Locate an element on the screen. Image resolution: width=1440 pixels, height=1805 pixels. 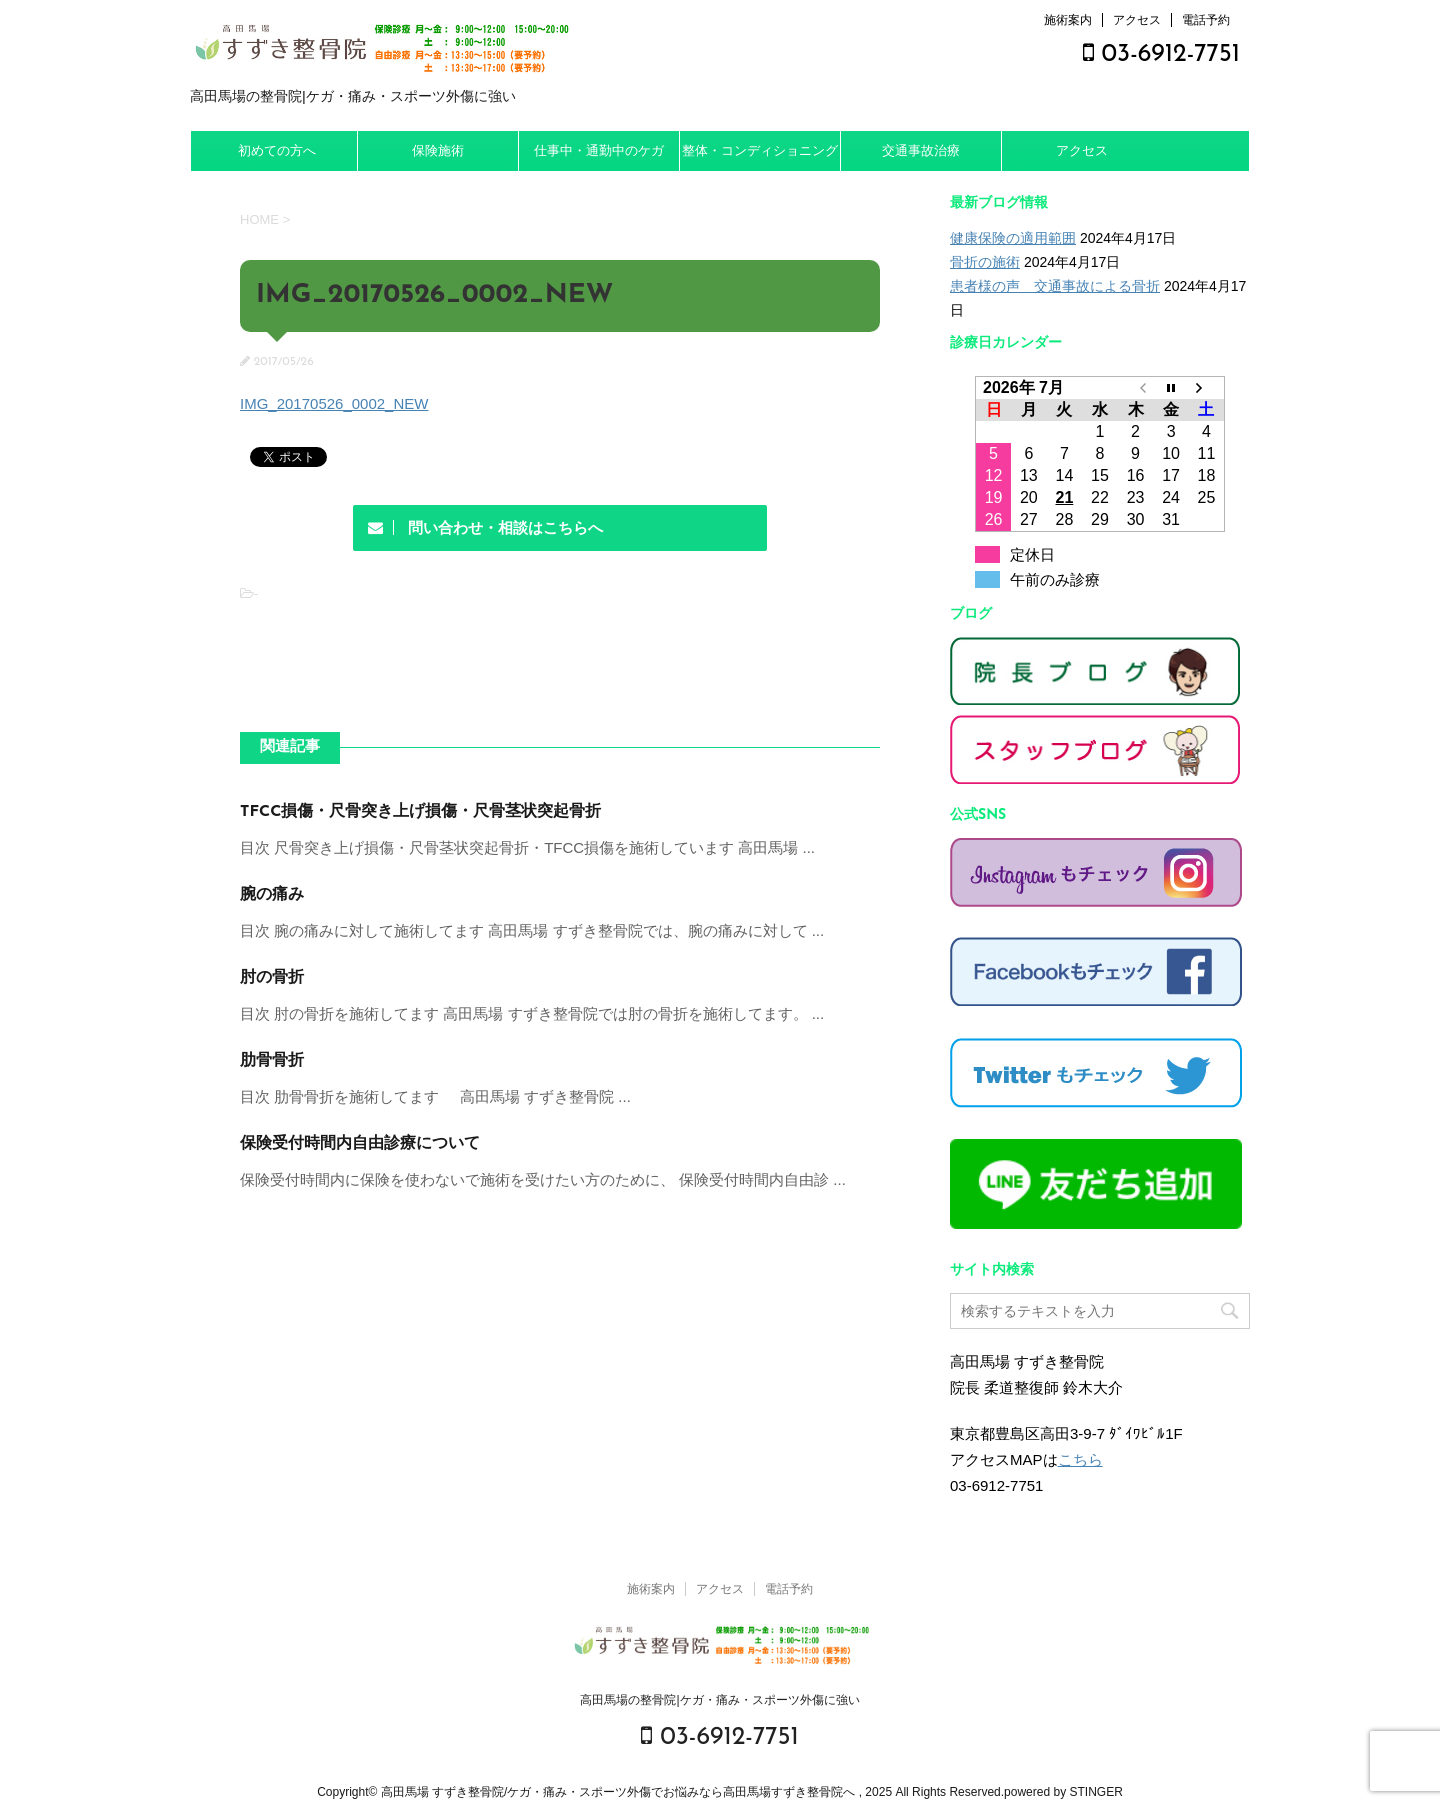
初めての方へ is located at coordinates (277, 150).